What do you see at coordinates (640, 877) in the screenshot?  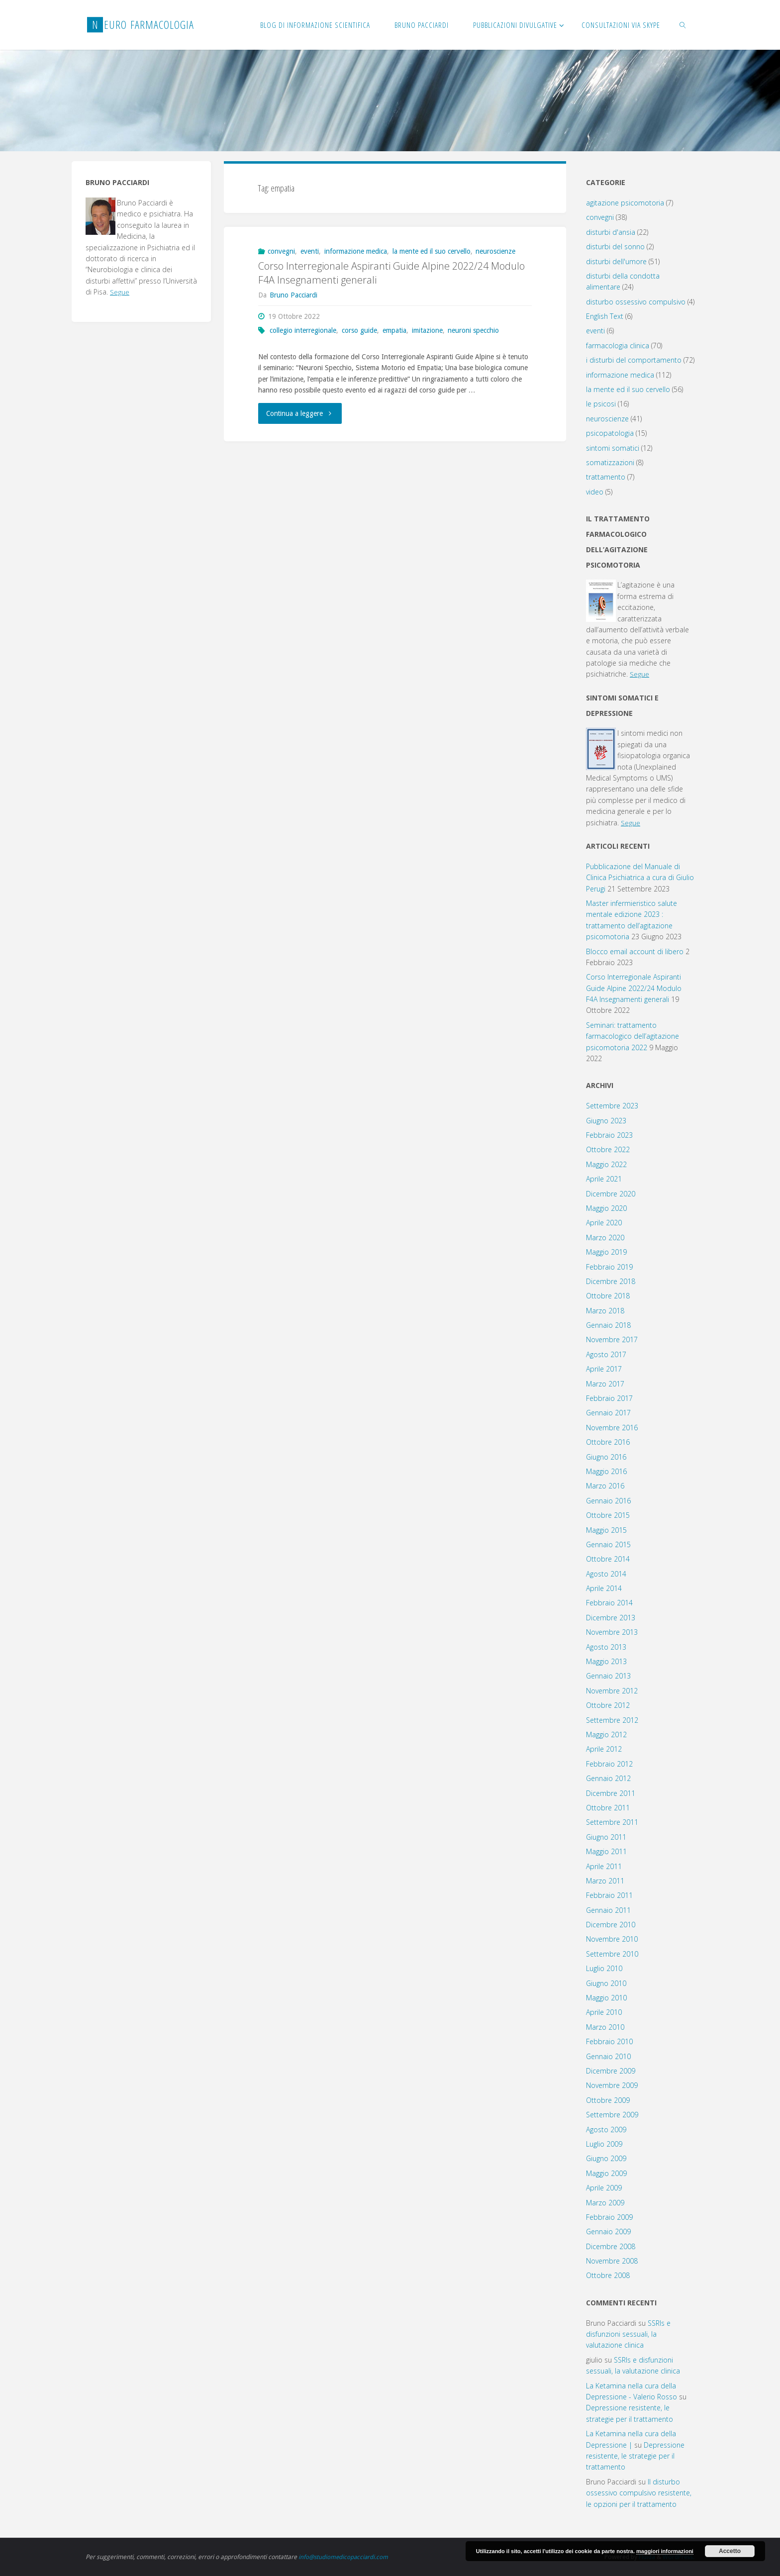 I see `Pubblicazione del Manuale di Clinica Psichiatrica a cura di Giulio Perugi` at bounding box center [640, 877].